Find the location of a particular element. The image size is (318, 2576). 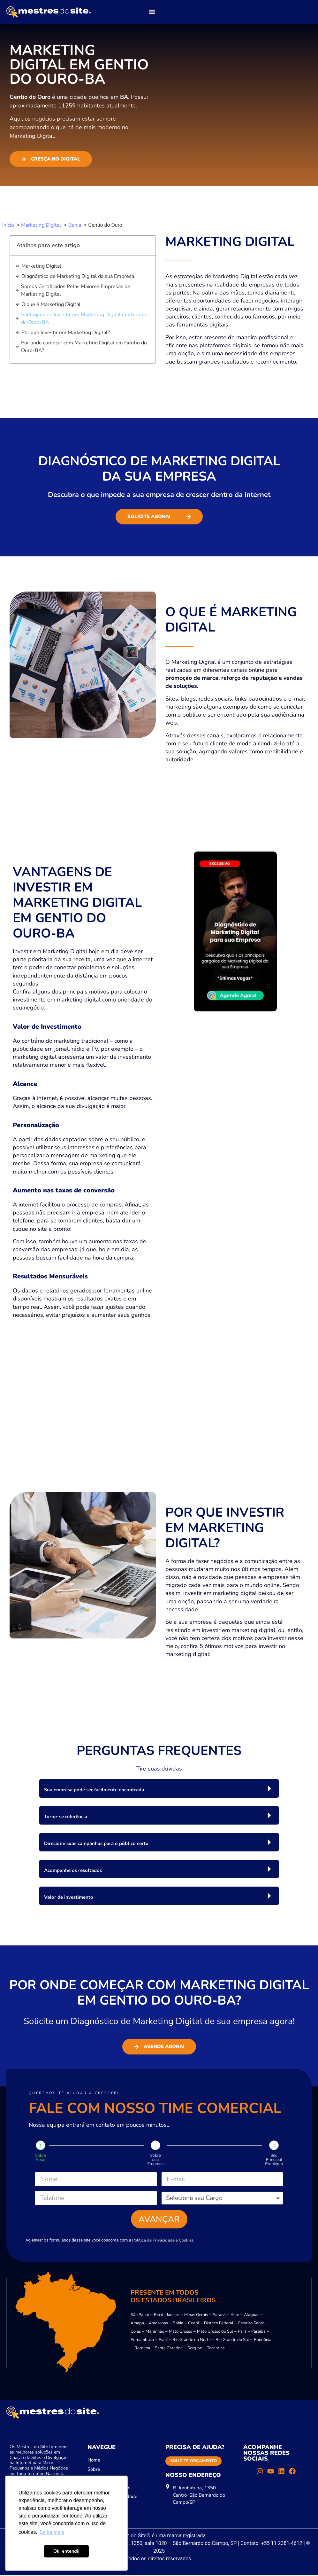

Por que Investir em Marketing Digital? is located at coordinates (65, 332).